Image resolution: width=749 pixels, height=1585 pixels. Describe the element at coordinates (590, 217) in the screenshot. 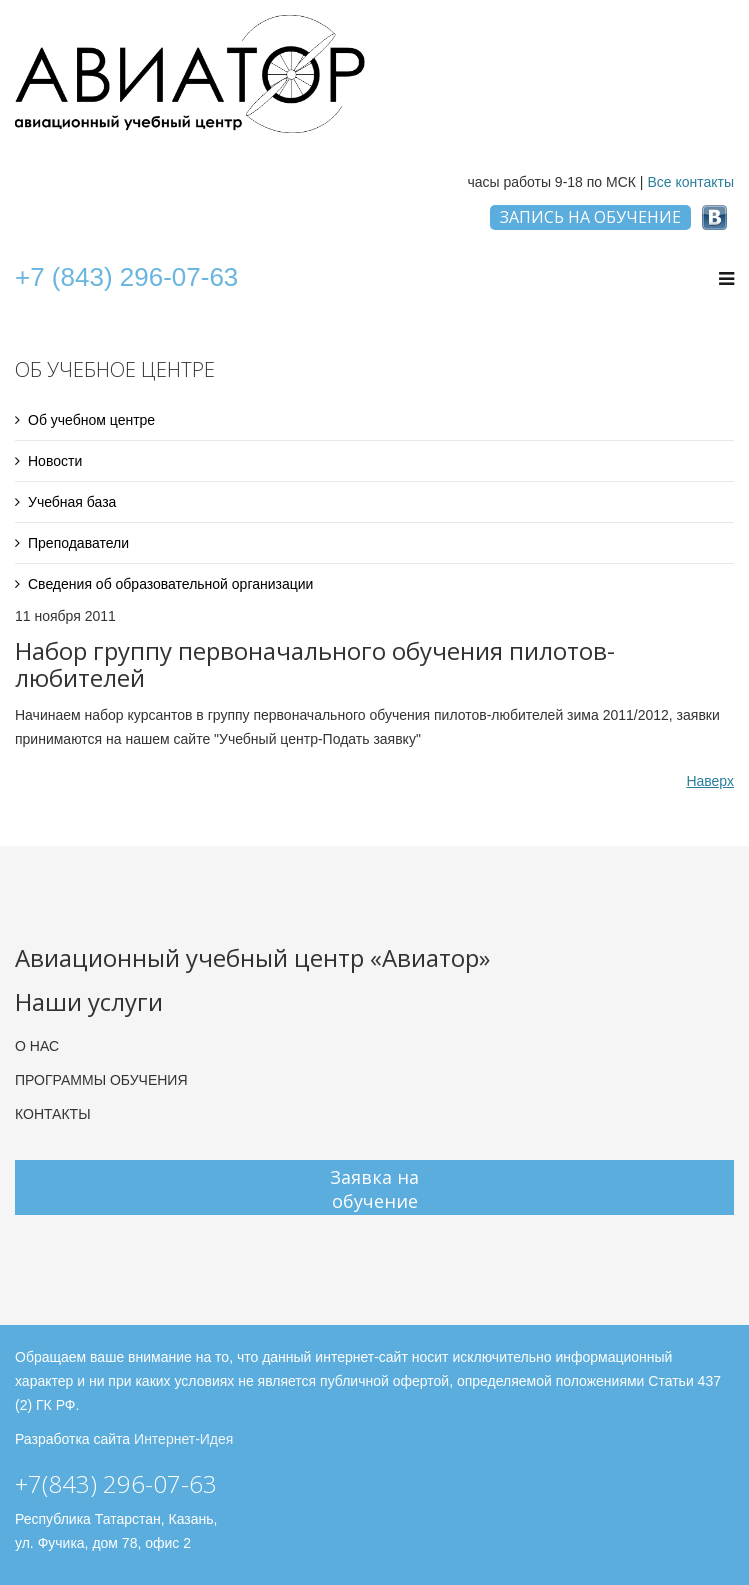

I see `ЗАПИСЬ НА ОБУЧЕНИЕ` at that location.